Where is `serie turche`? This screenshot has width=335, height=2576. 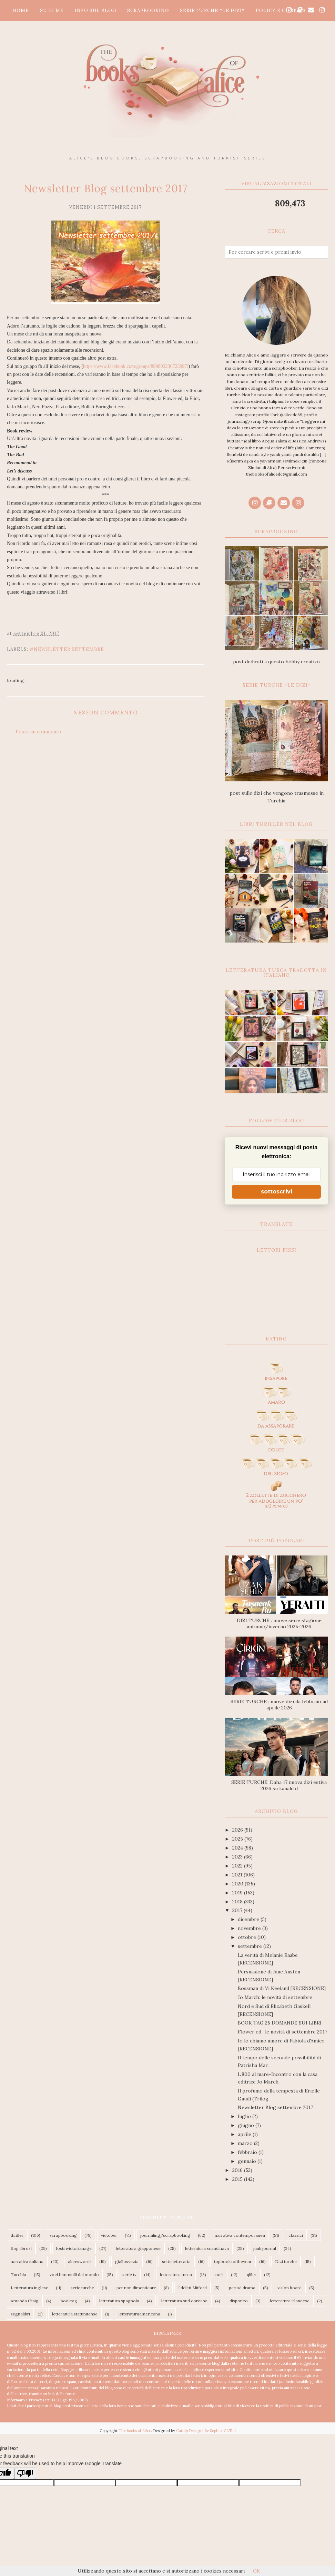 serie turche is located at coordinates (82, 2287).